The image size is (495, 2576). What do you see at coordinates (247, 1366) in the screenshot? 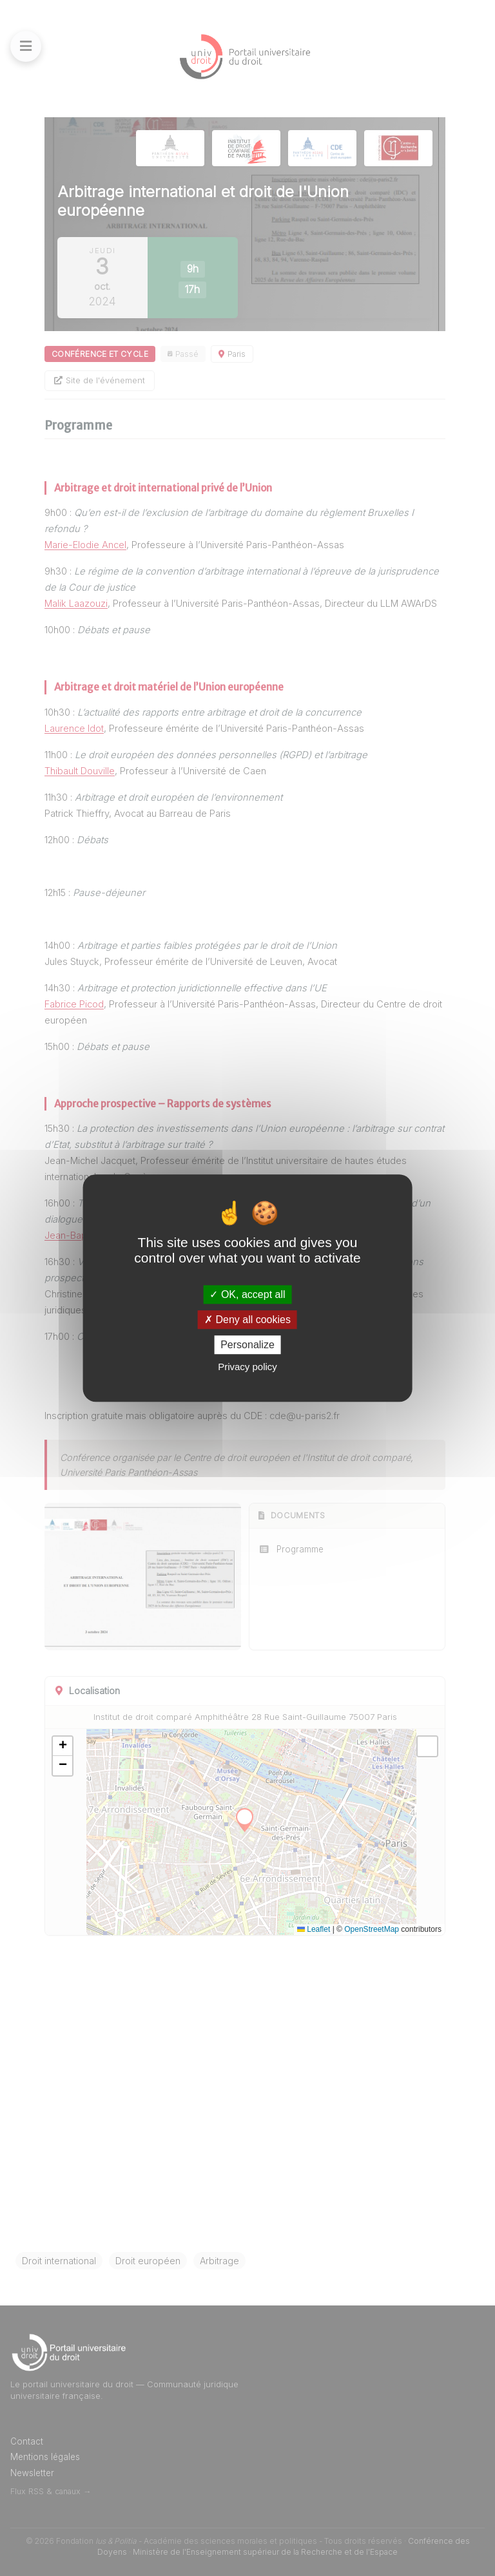
I see `Privacy policy` at bounding box center [247, 1366].